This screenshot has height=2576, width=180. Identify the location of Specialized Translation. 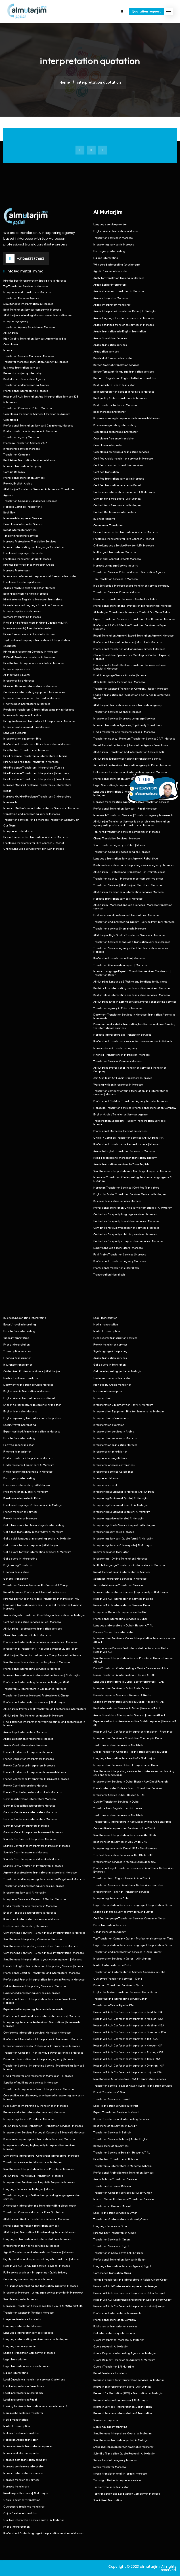
(107, 2500).